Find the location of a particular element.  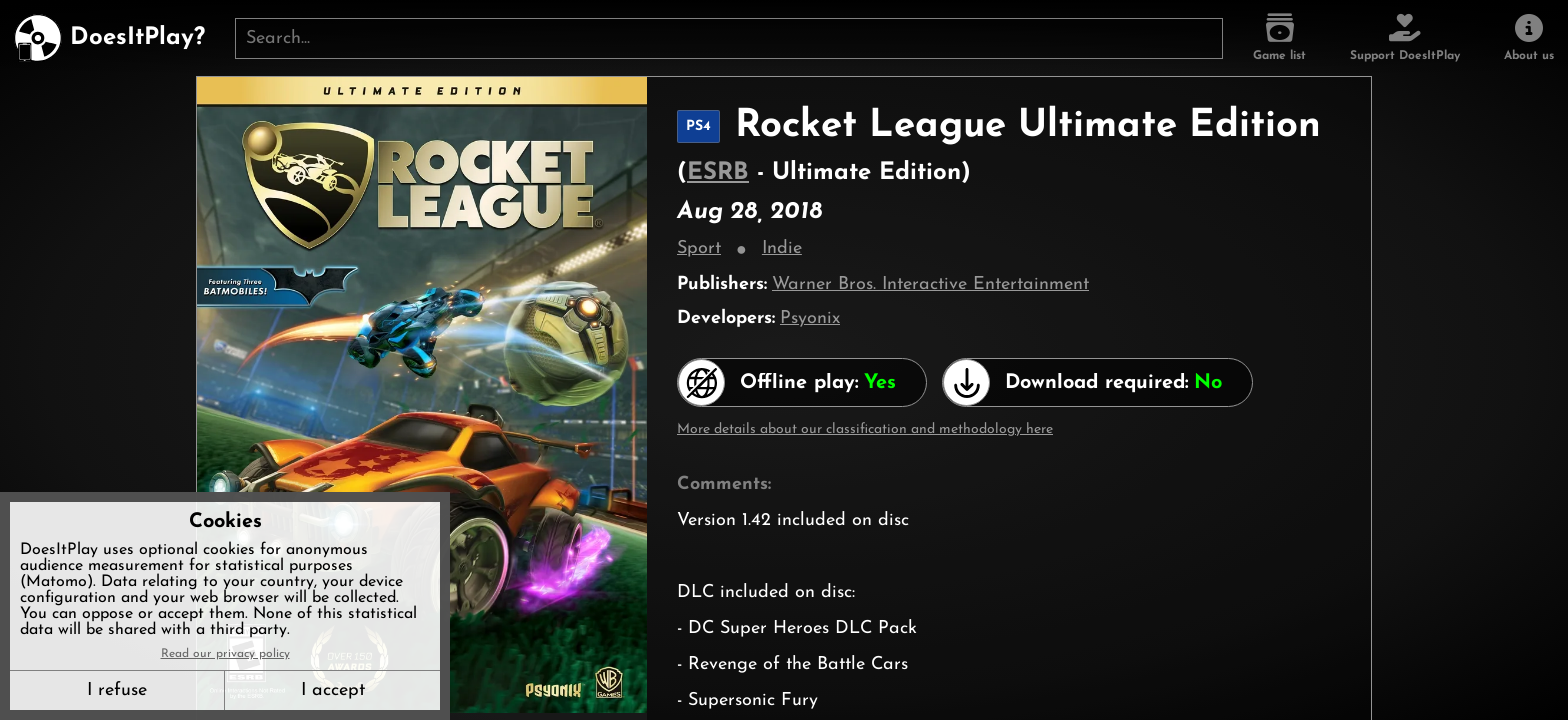

[DoesItPlay?] is located at coordinates (109, 38).